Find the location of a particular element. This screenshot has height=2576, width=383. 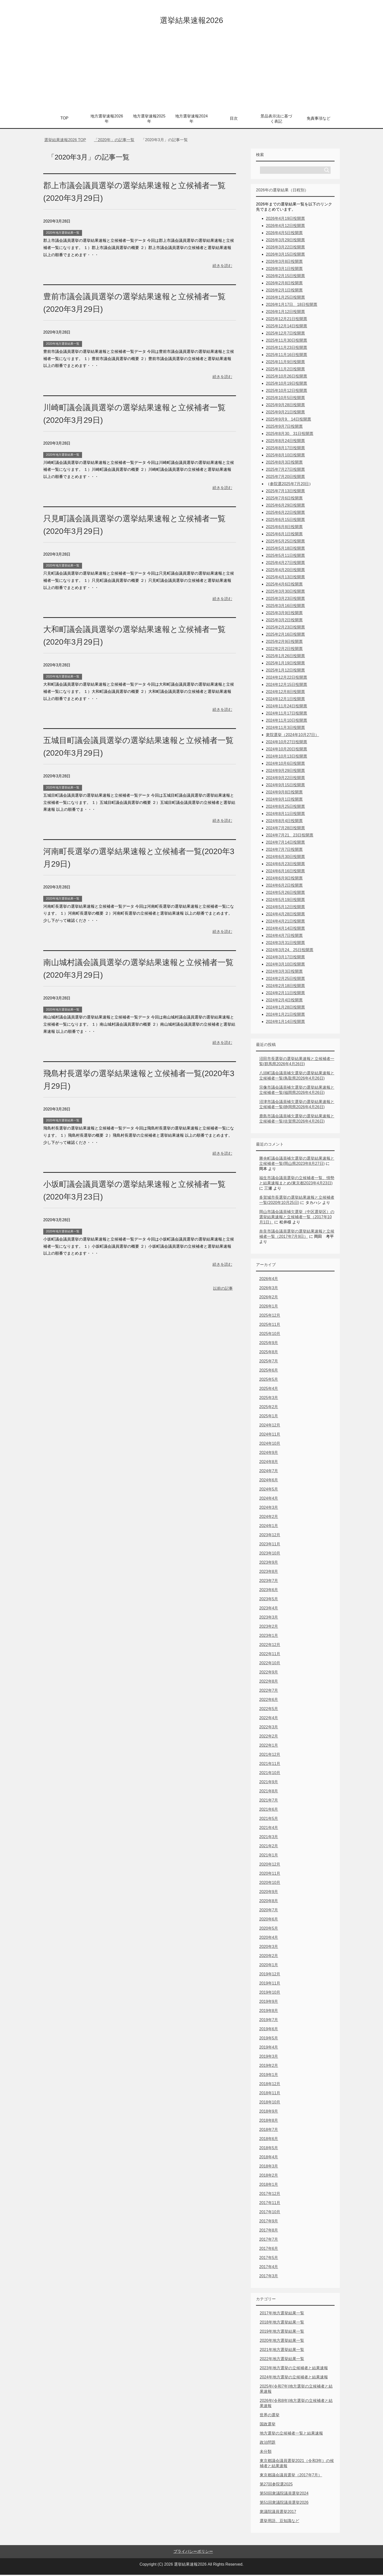

選挙結果速報2026 is located at coordinates (191, 21).